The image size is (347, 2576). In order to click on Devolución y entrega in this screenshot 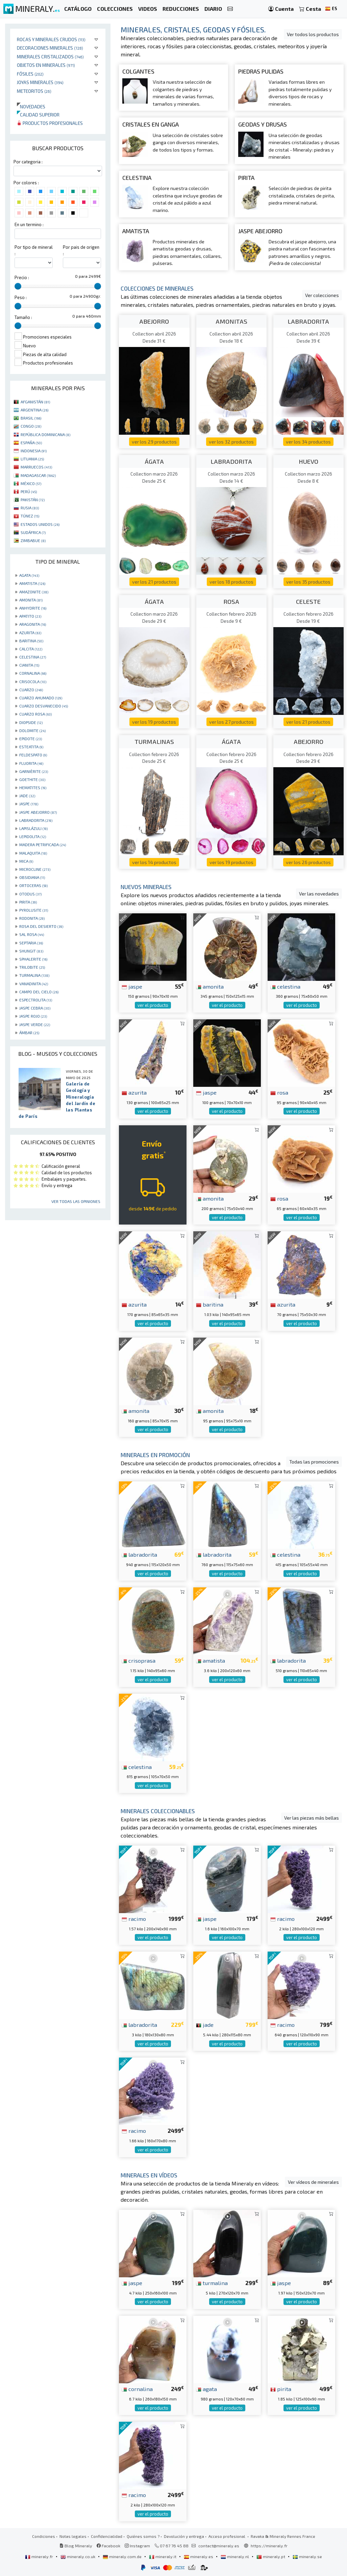, I will do `click(184, 2536)`.